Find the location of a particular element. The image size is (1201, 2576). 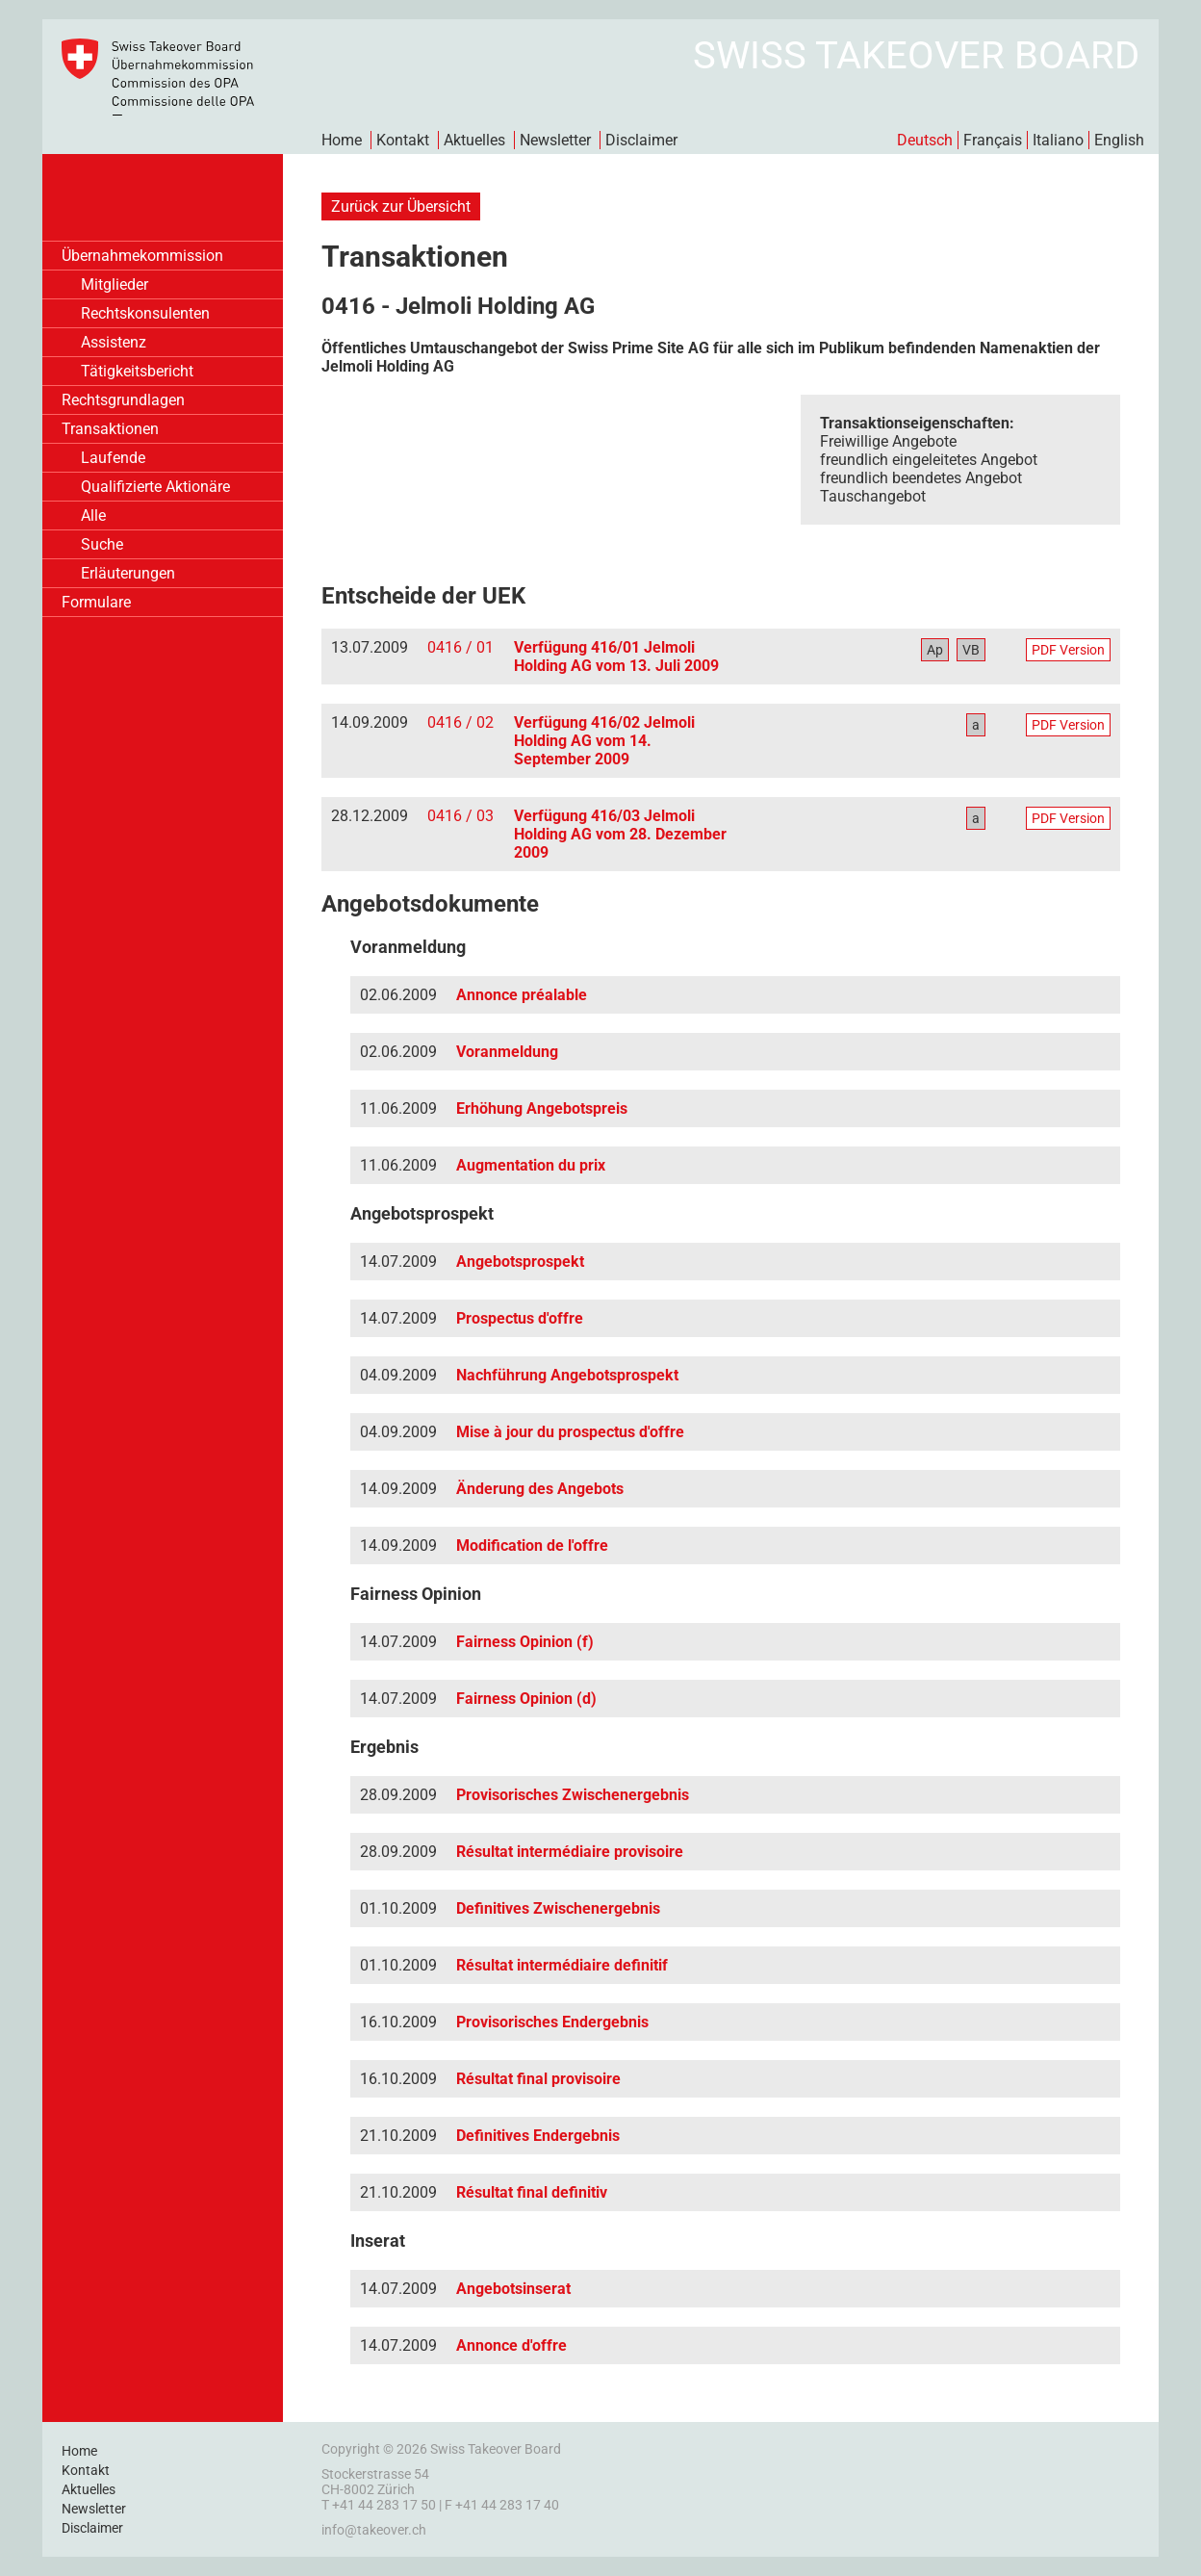

Aktuelles is located at coordinates (474, 140).